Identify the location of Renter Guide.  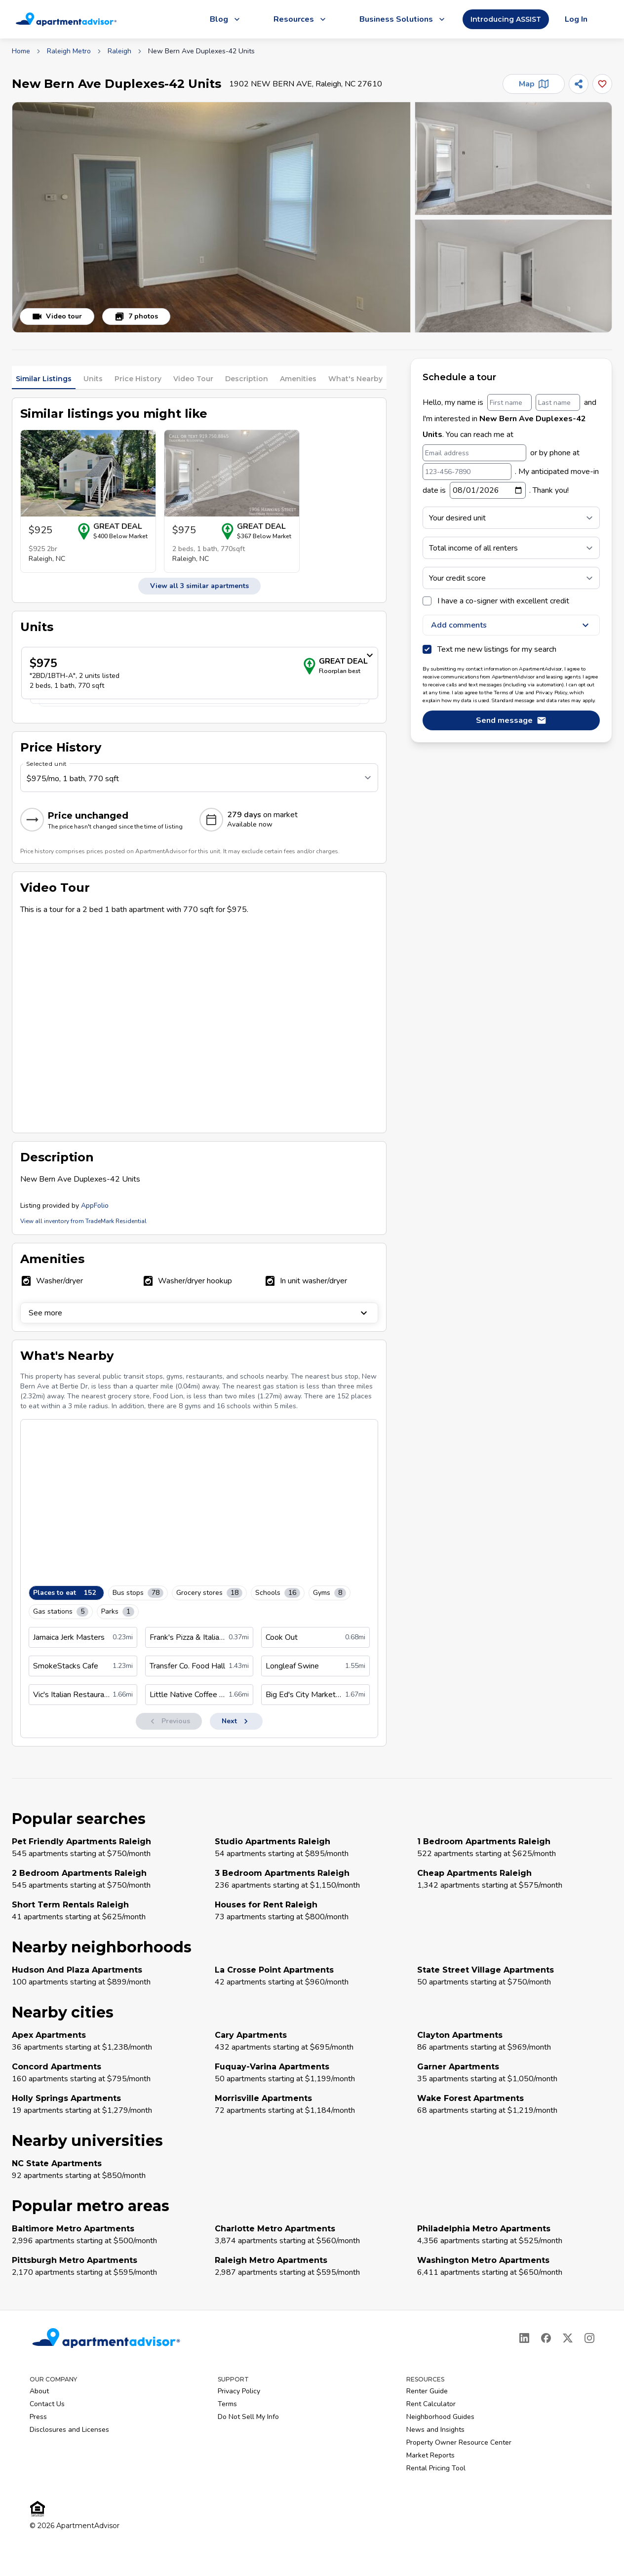
(427, 2391).